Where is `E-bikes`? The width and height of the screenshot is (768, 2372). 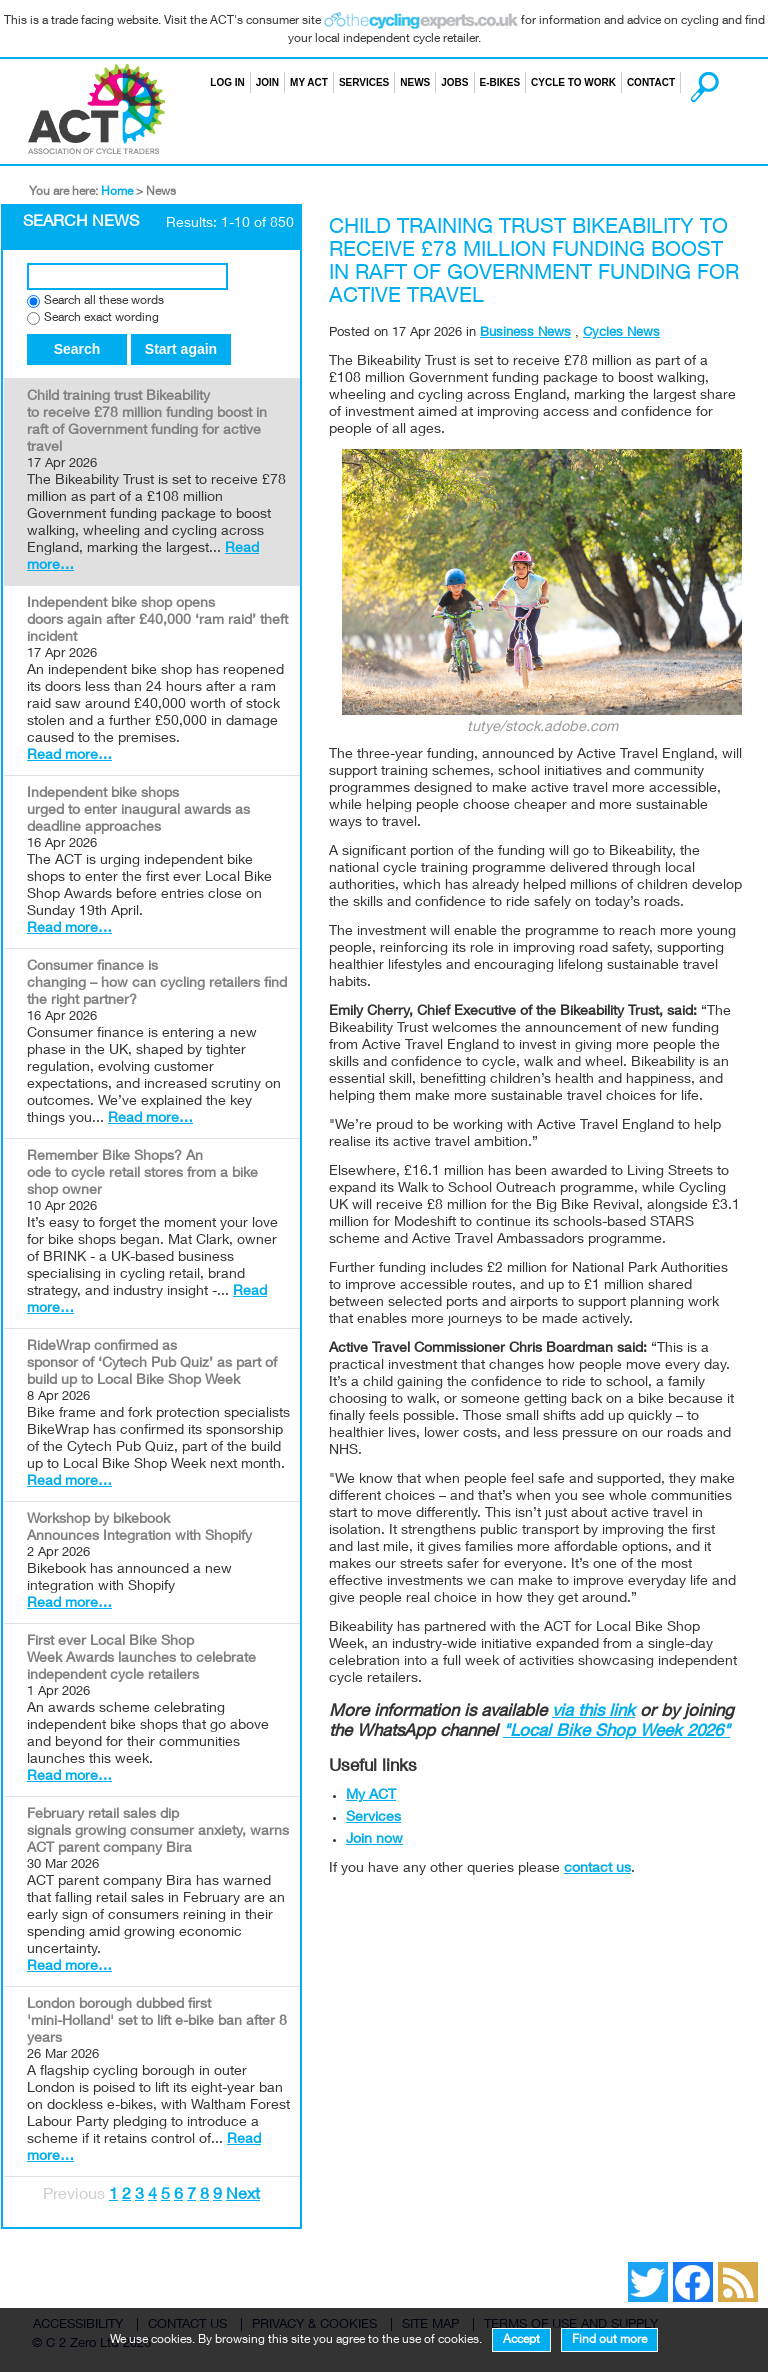
E-bikes is located at coordinates (500, 82).